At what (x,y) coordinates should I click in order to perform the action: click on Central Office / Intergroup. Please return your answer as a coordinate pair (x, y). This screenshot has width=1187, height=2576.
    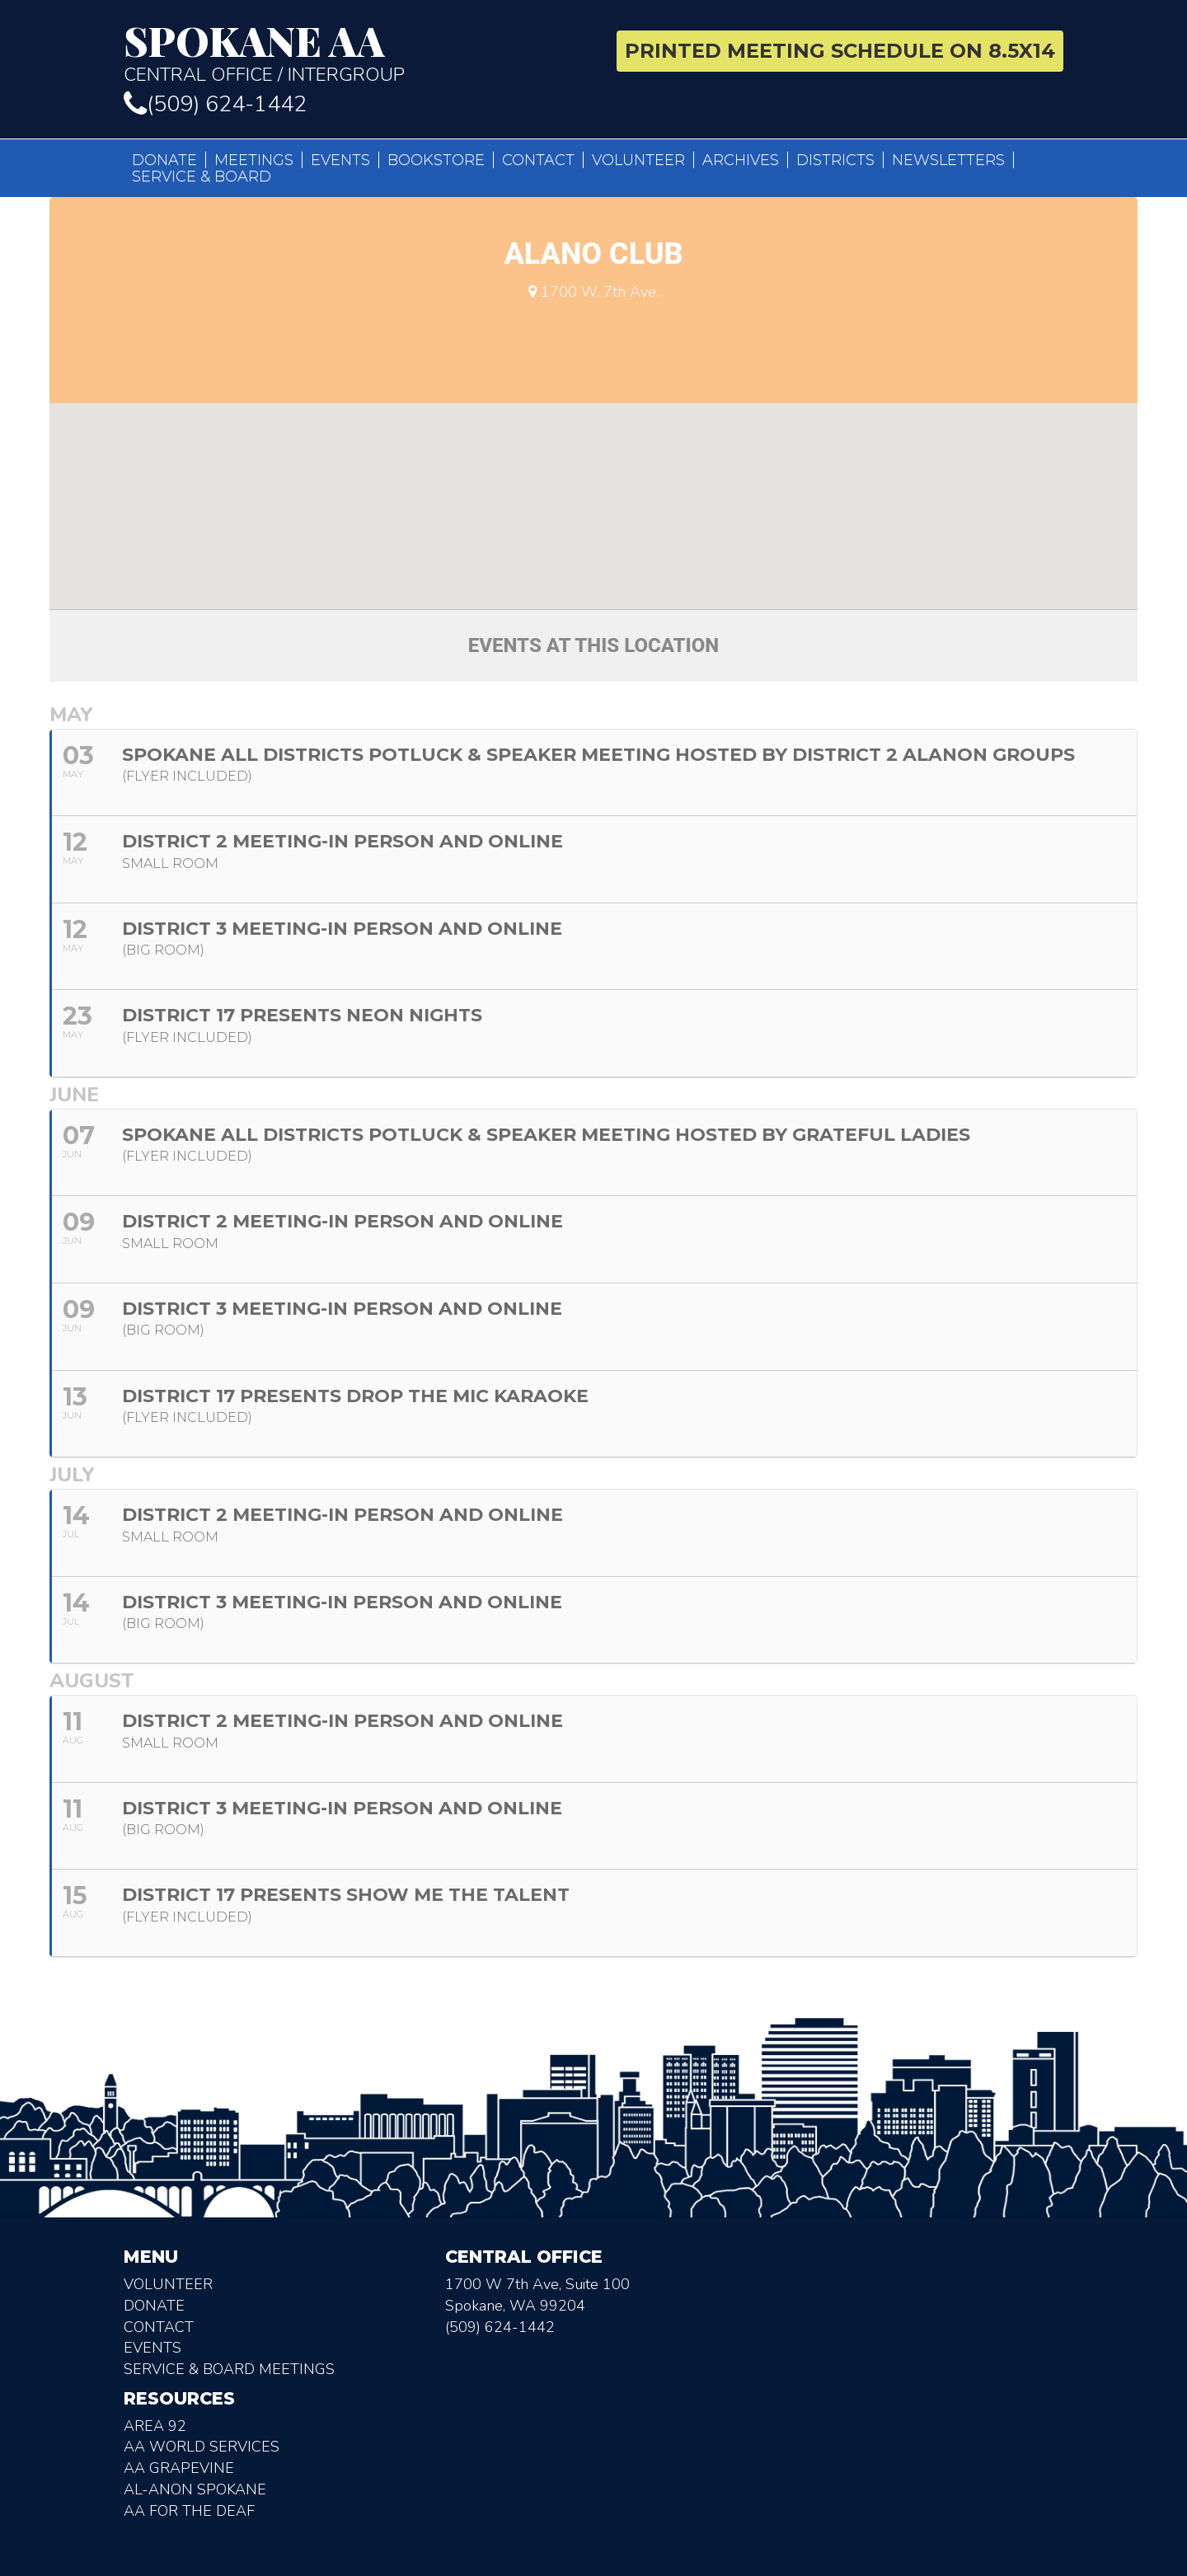
    Looking at the image, I should click on (352, 52).